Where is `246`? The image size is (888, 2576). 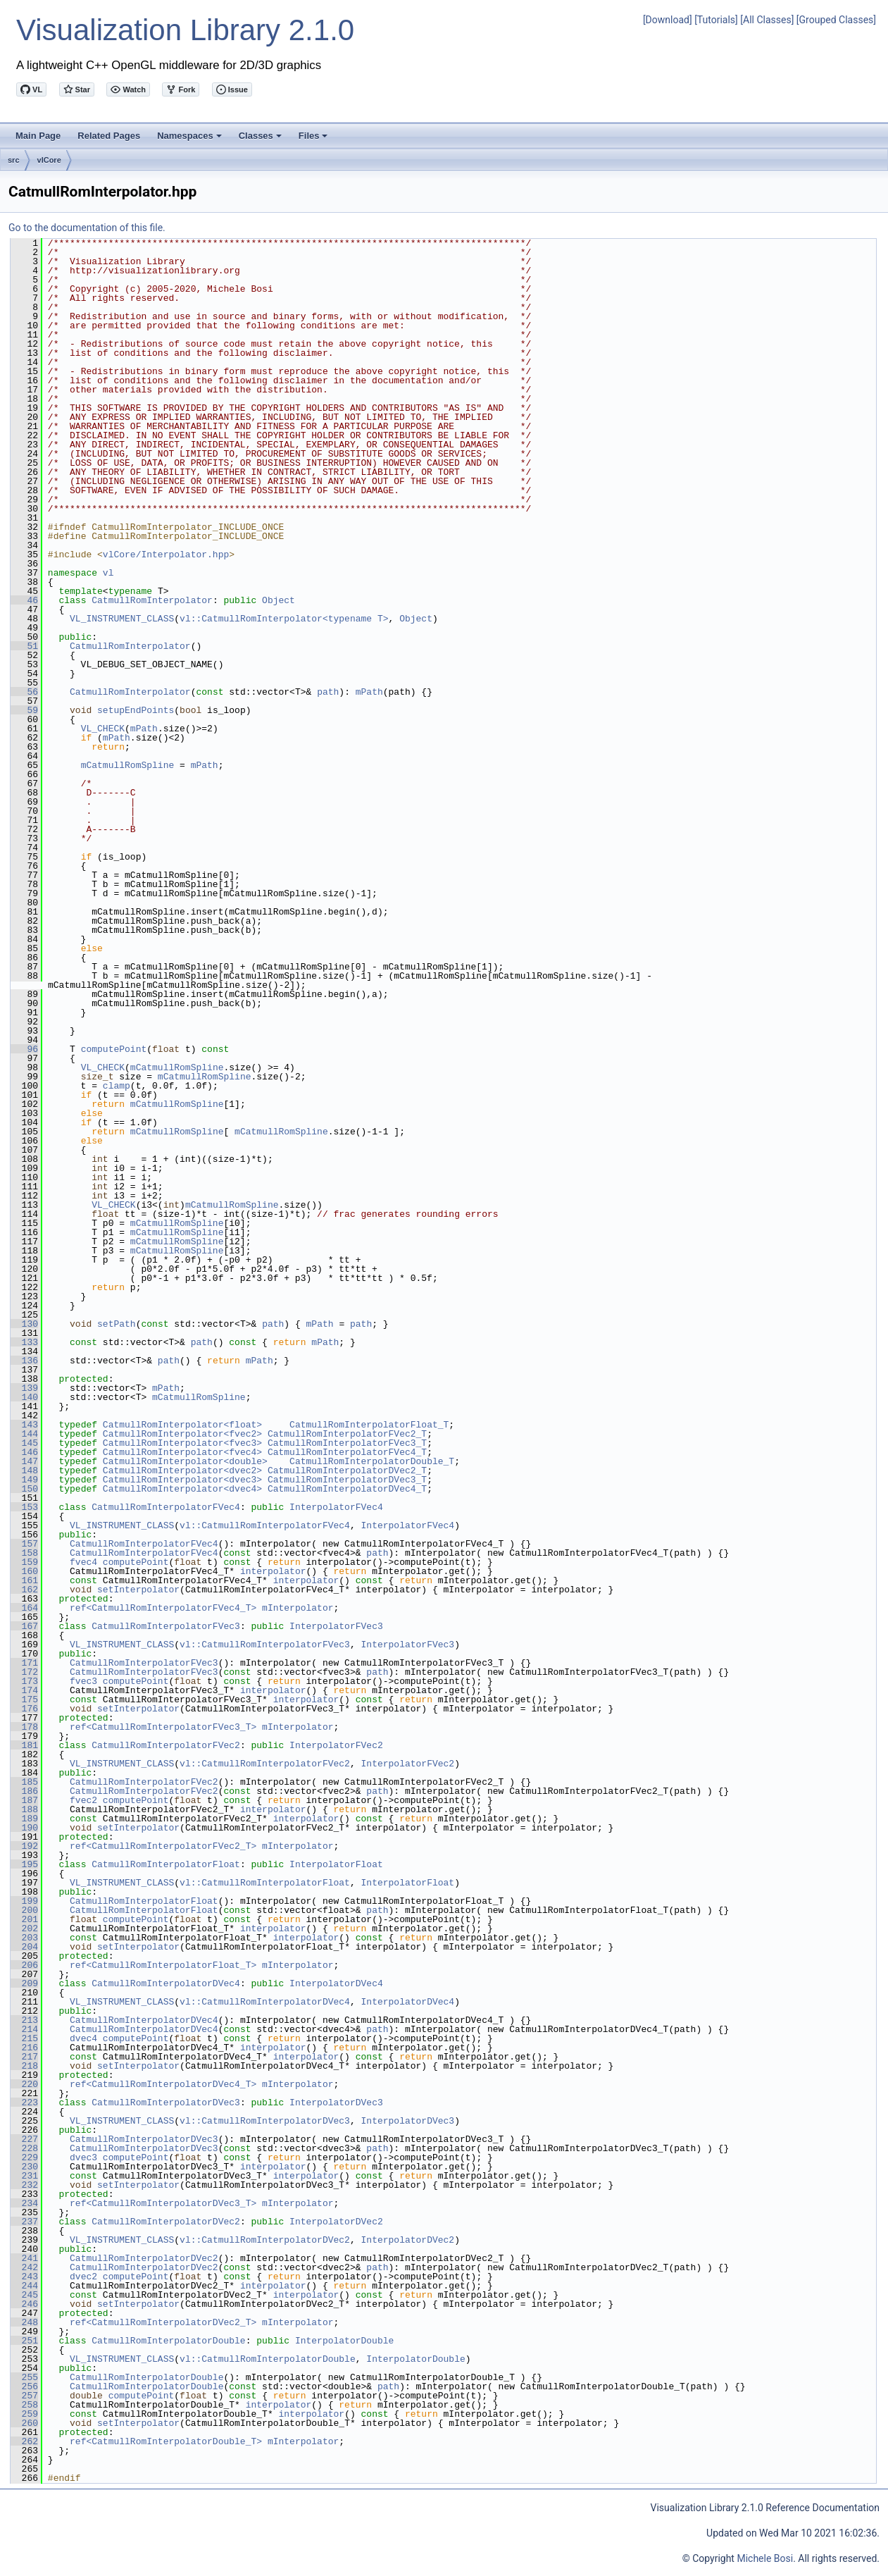 246 is located at coordinates (24, 2304).